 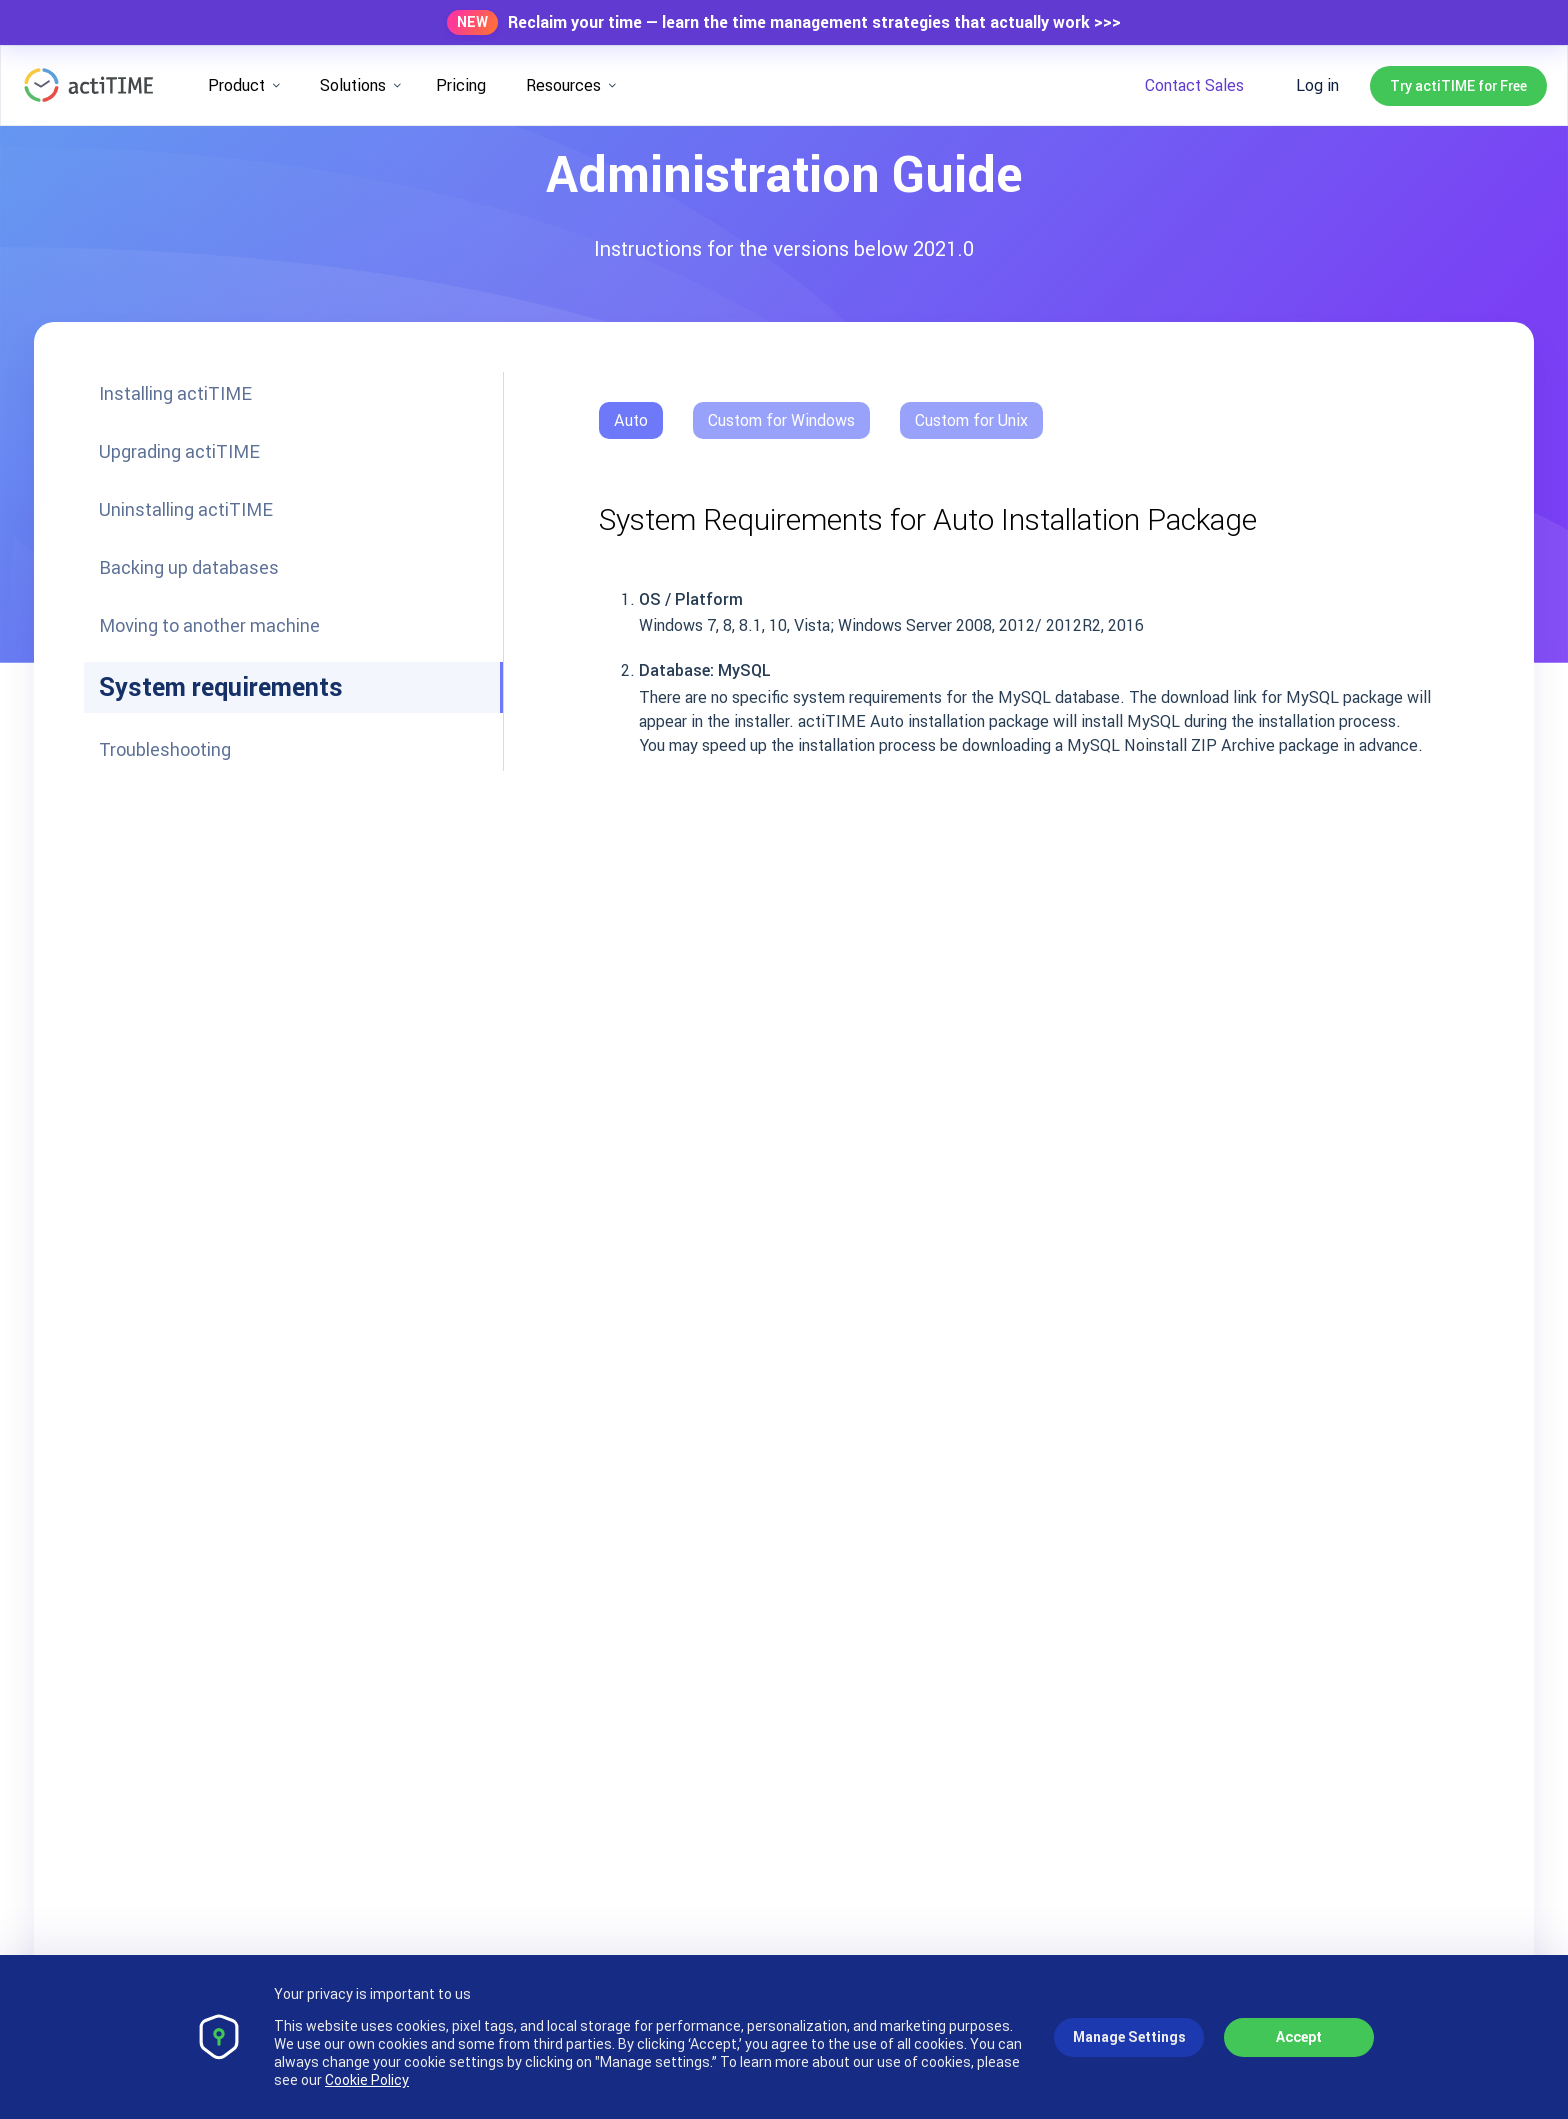 I want to click on Cookie Policy, so click(x=367, y=2080).